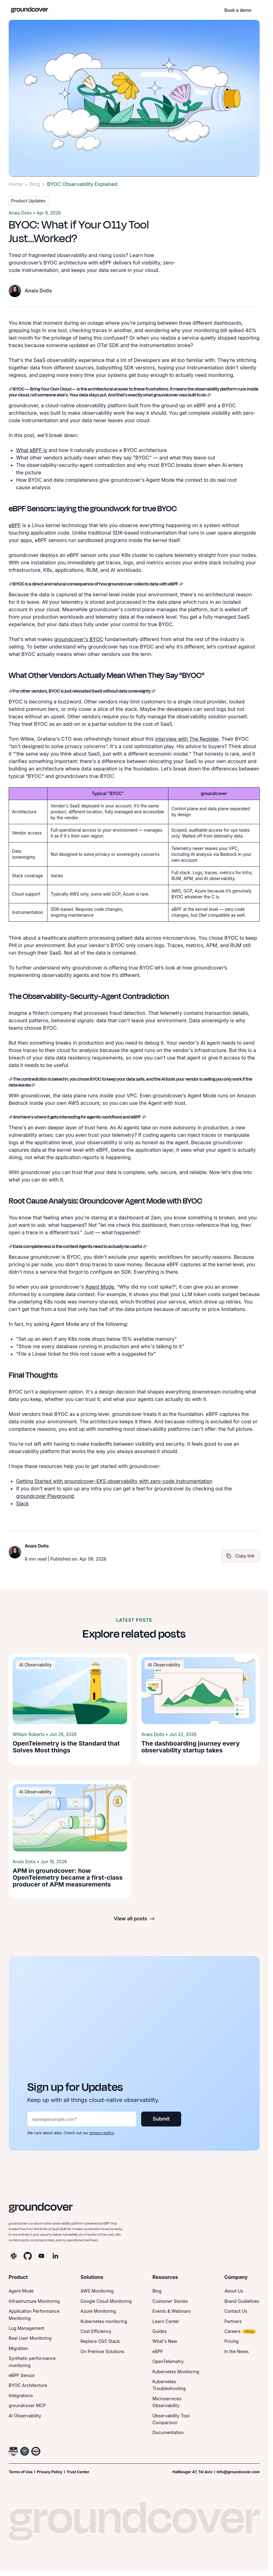  What do you see at coordinates (102, 2351) in the screenshot?
I see `On Premise Solutions` at bounding box center [102, 2351].